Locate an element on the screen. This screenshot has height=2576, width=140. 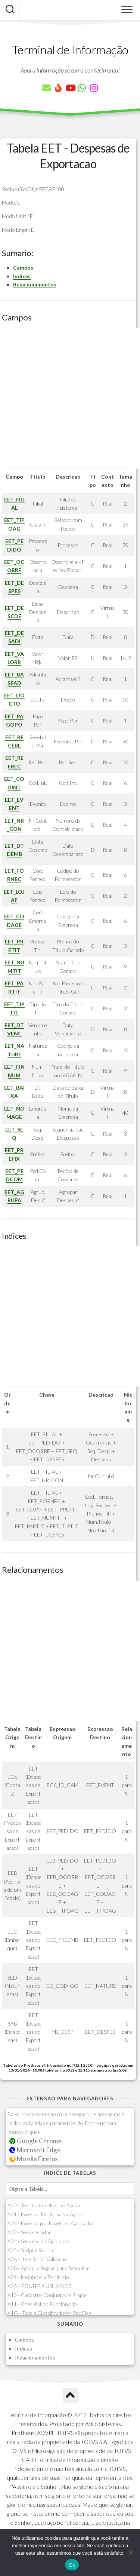
A1G - Tabela Classificadores Rec.Des is located at coordinates (49, 2313).